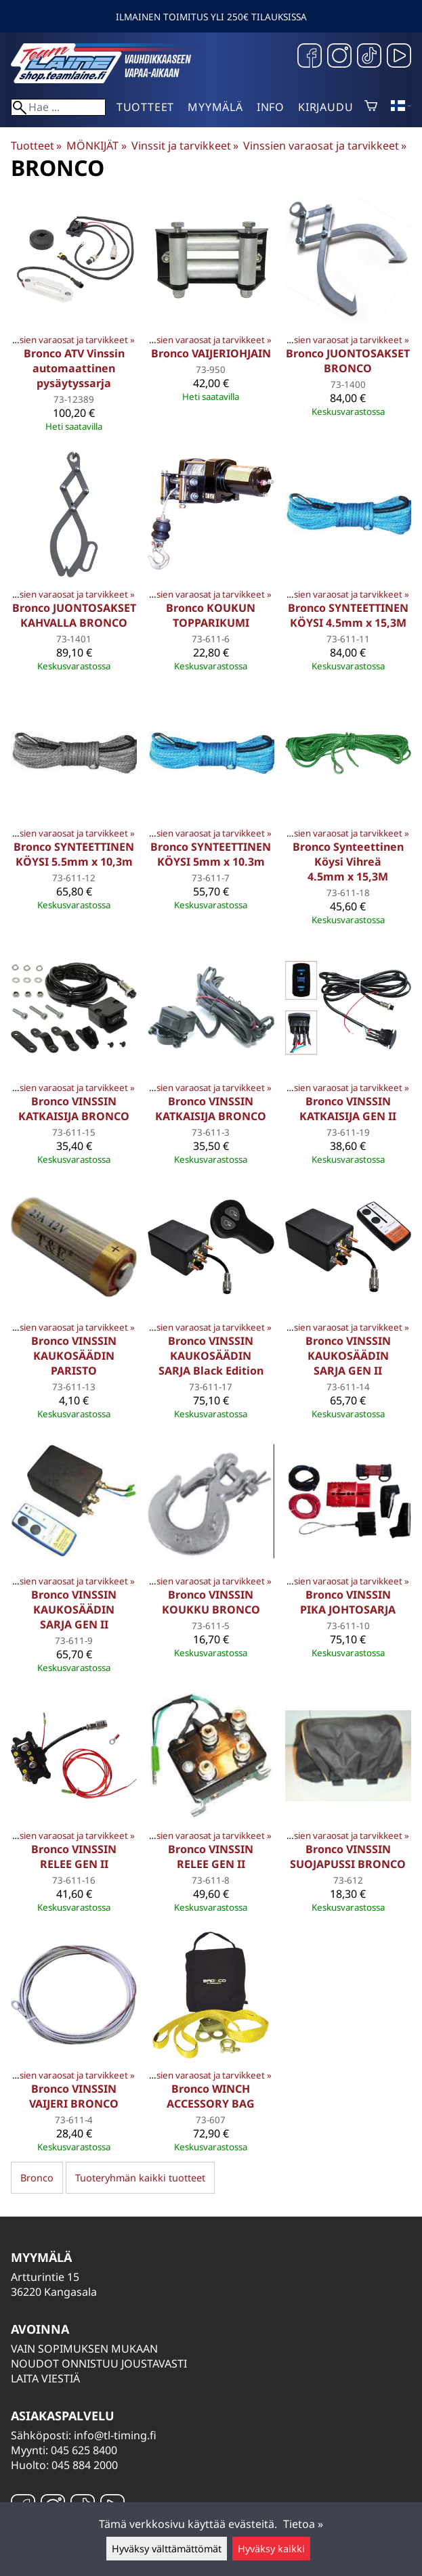 This screenshot has height=2576, width=422. I want to click on Bronco KOUKUN TOPPARIKUMI, so click(210, 615).